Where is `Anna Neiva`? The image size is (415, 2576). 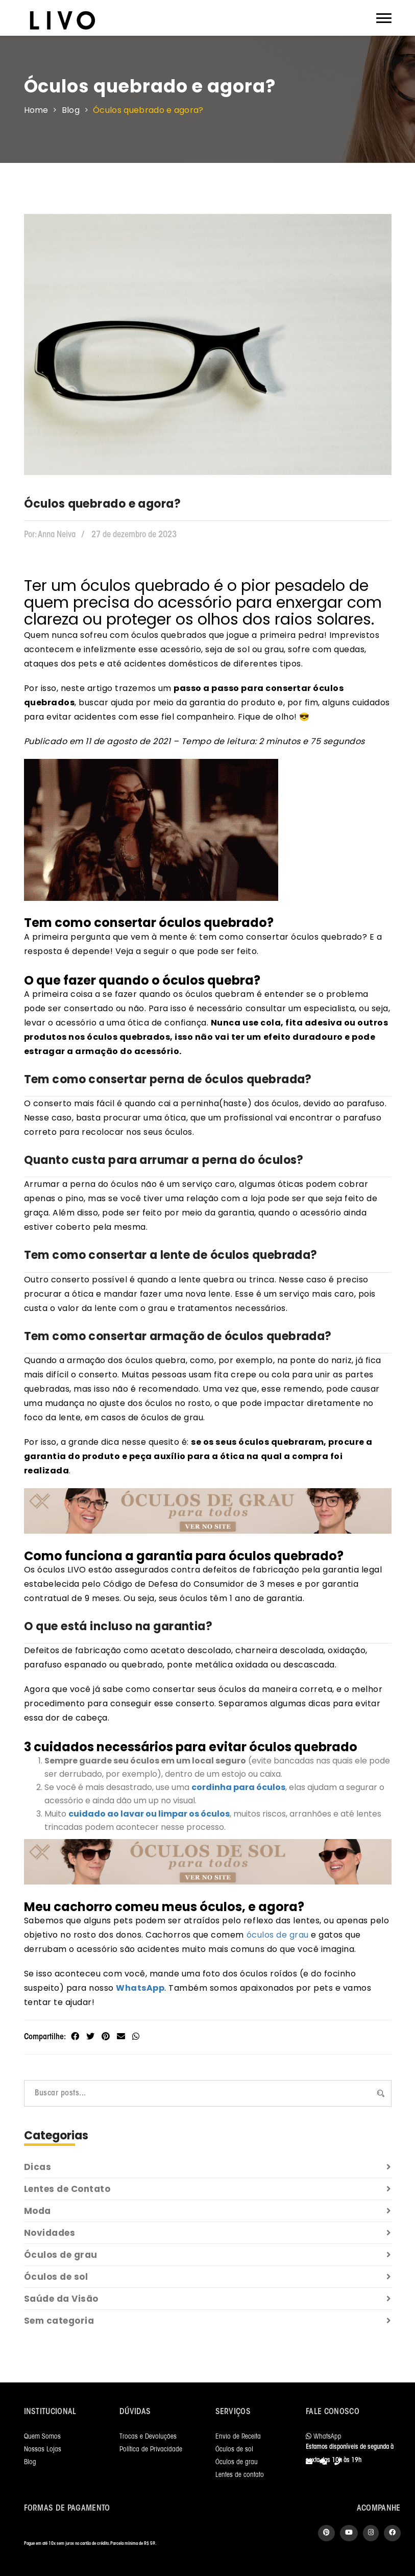 Anna Neiva is located at coordinates (50, 535).